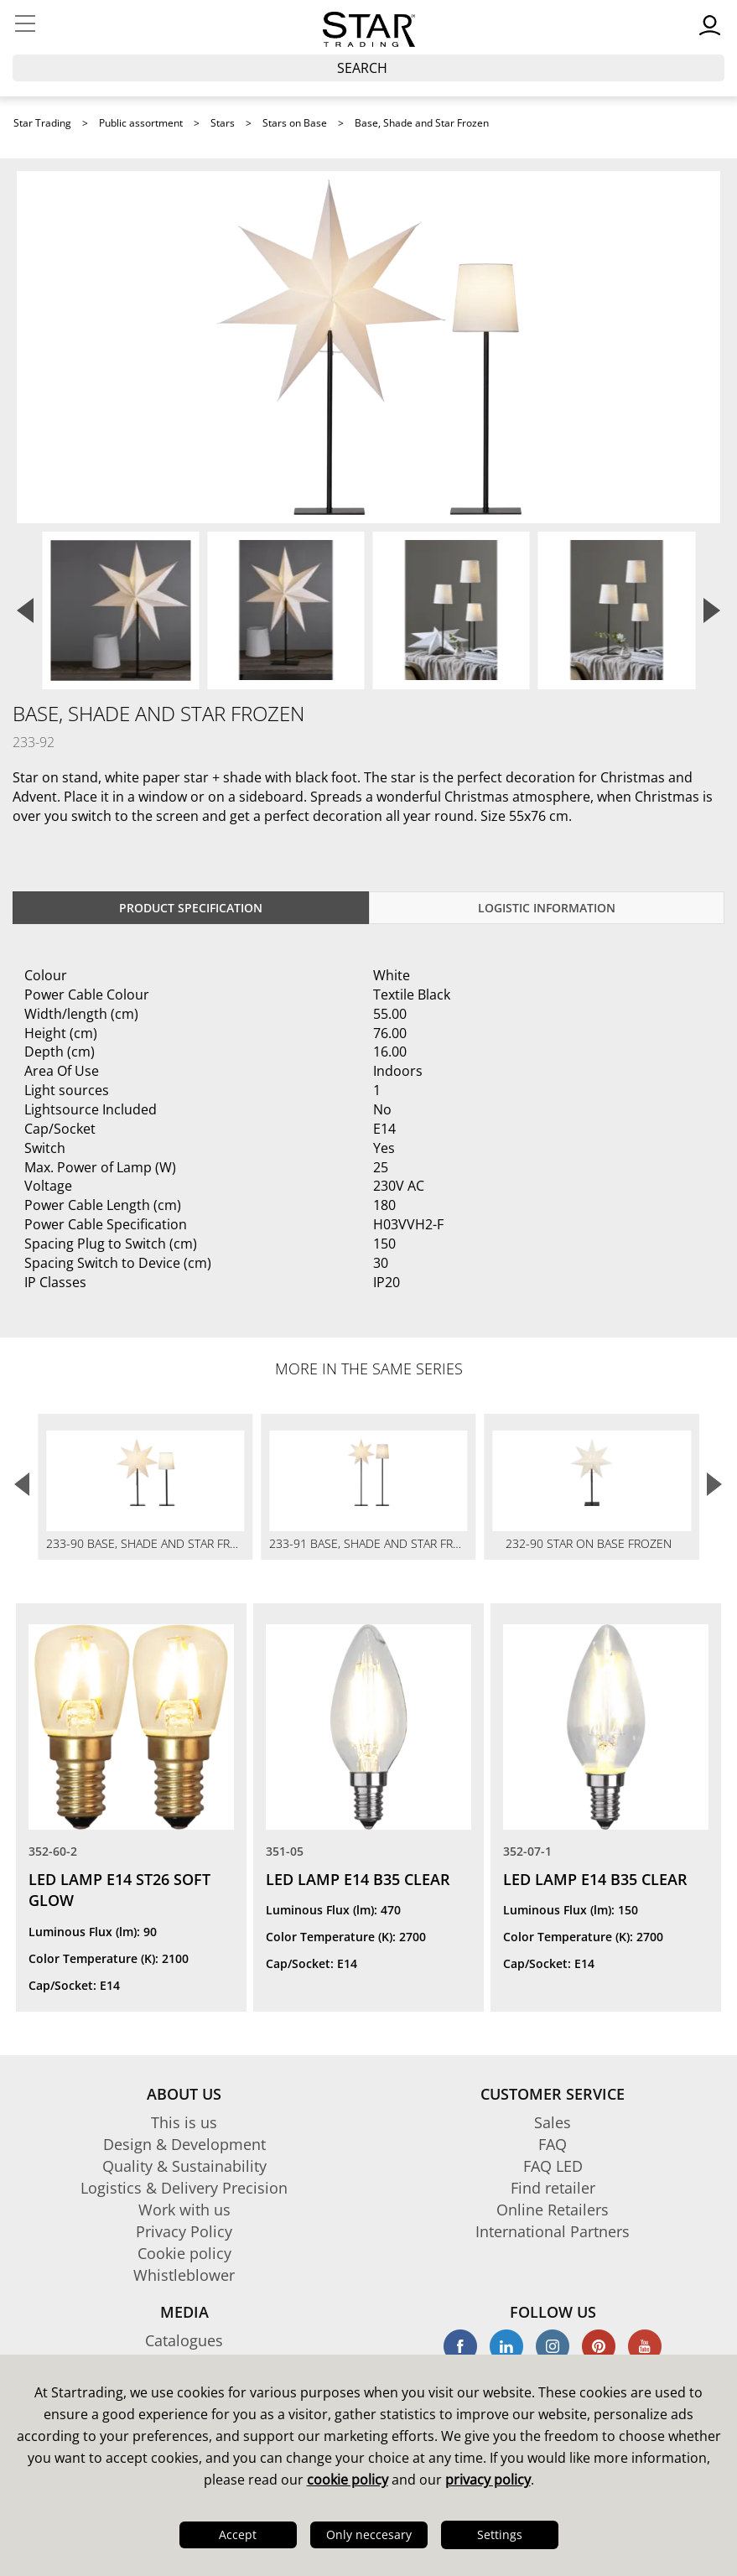 This screenshot has height=2576, width=737. What do you see at coordinates (141, 123) in the screenshot?
I see `Public assortment` at bounding box center [141, 123].